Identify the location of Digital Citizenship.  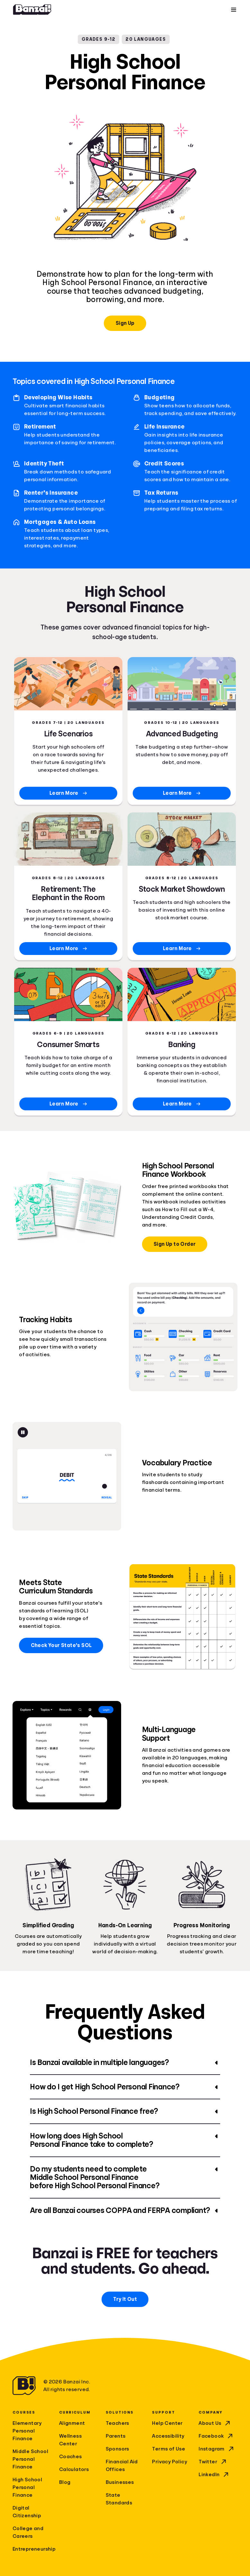
(27, 2511).